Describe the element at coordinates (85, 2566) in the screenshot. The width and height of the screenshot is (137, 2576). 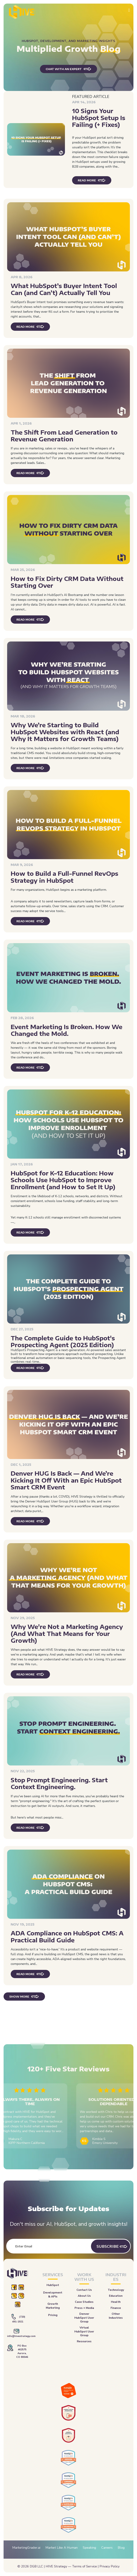
I see `Terms of Service |` at that location.